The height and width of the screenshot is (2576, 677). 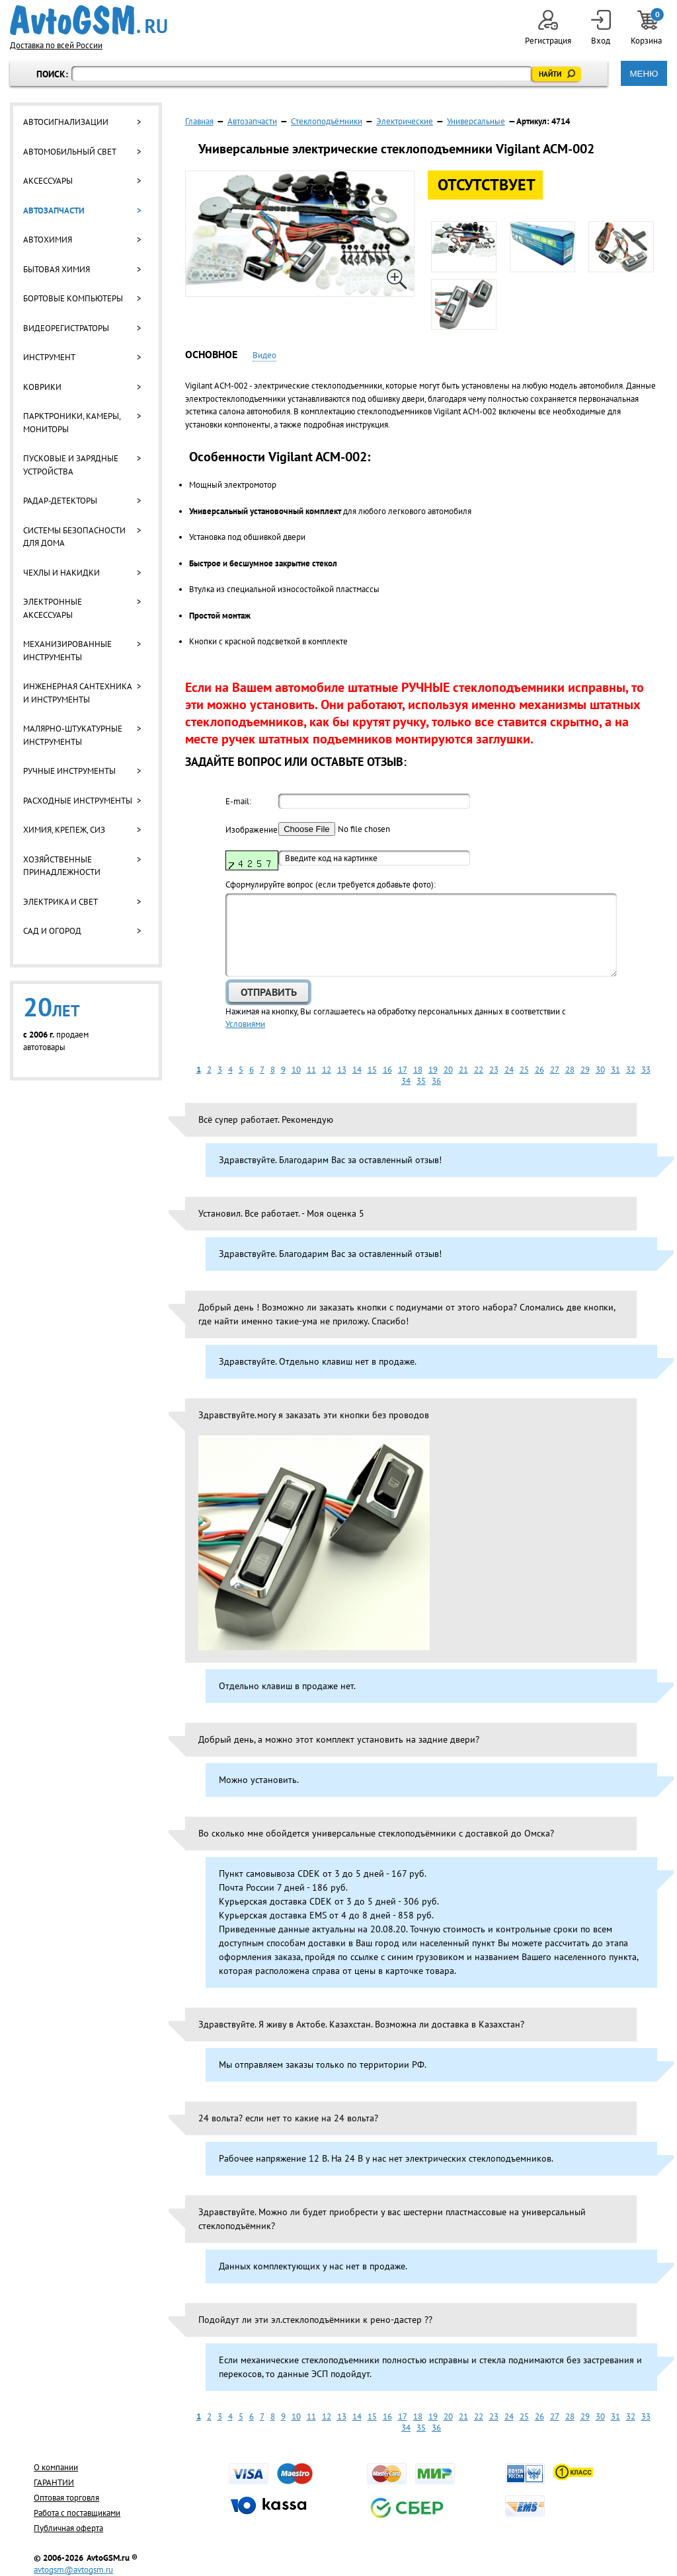 I want to click on E-mail:, so click(x=238, y=801).